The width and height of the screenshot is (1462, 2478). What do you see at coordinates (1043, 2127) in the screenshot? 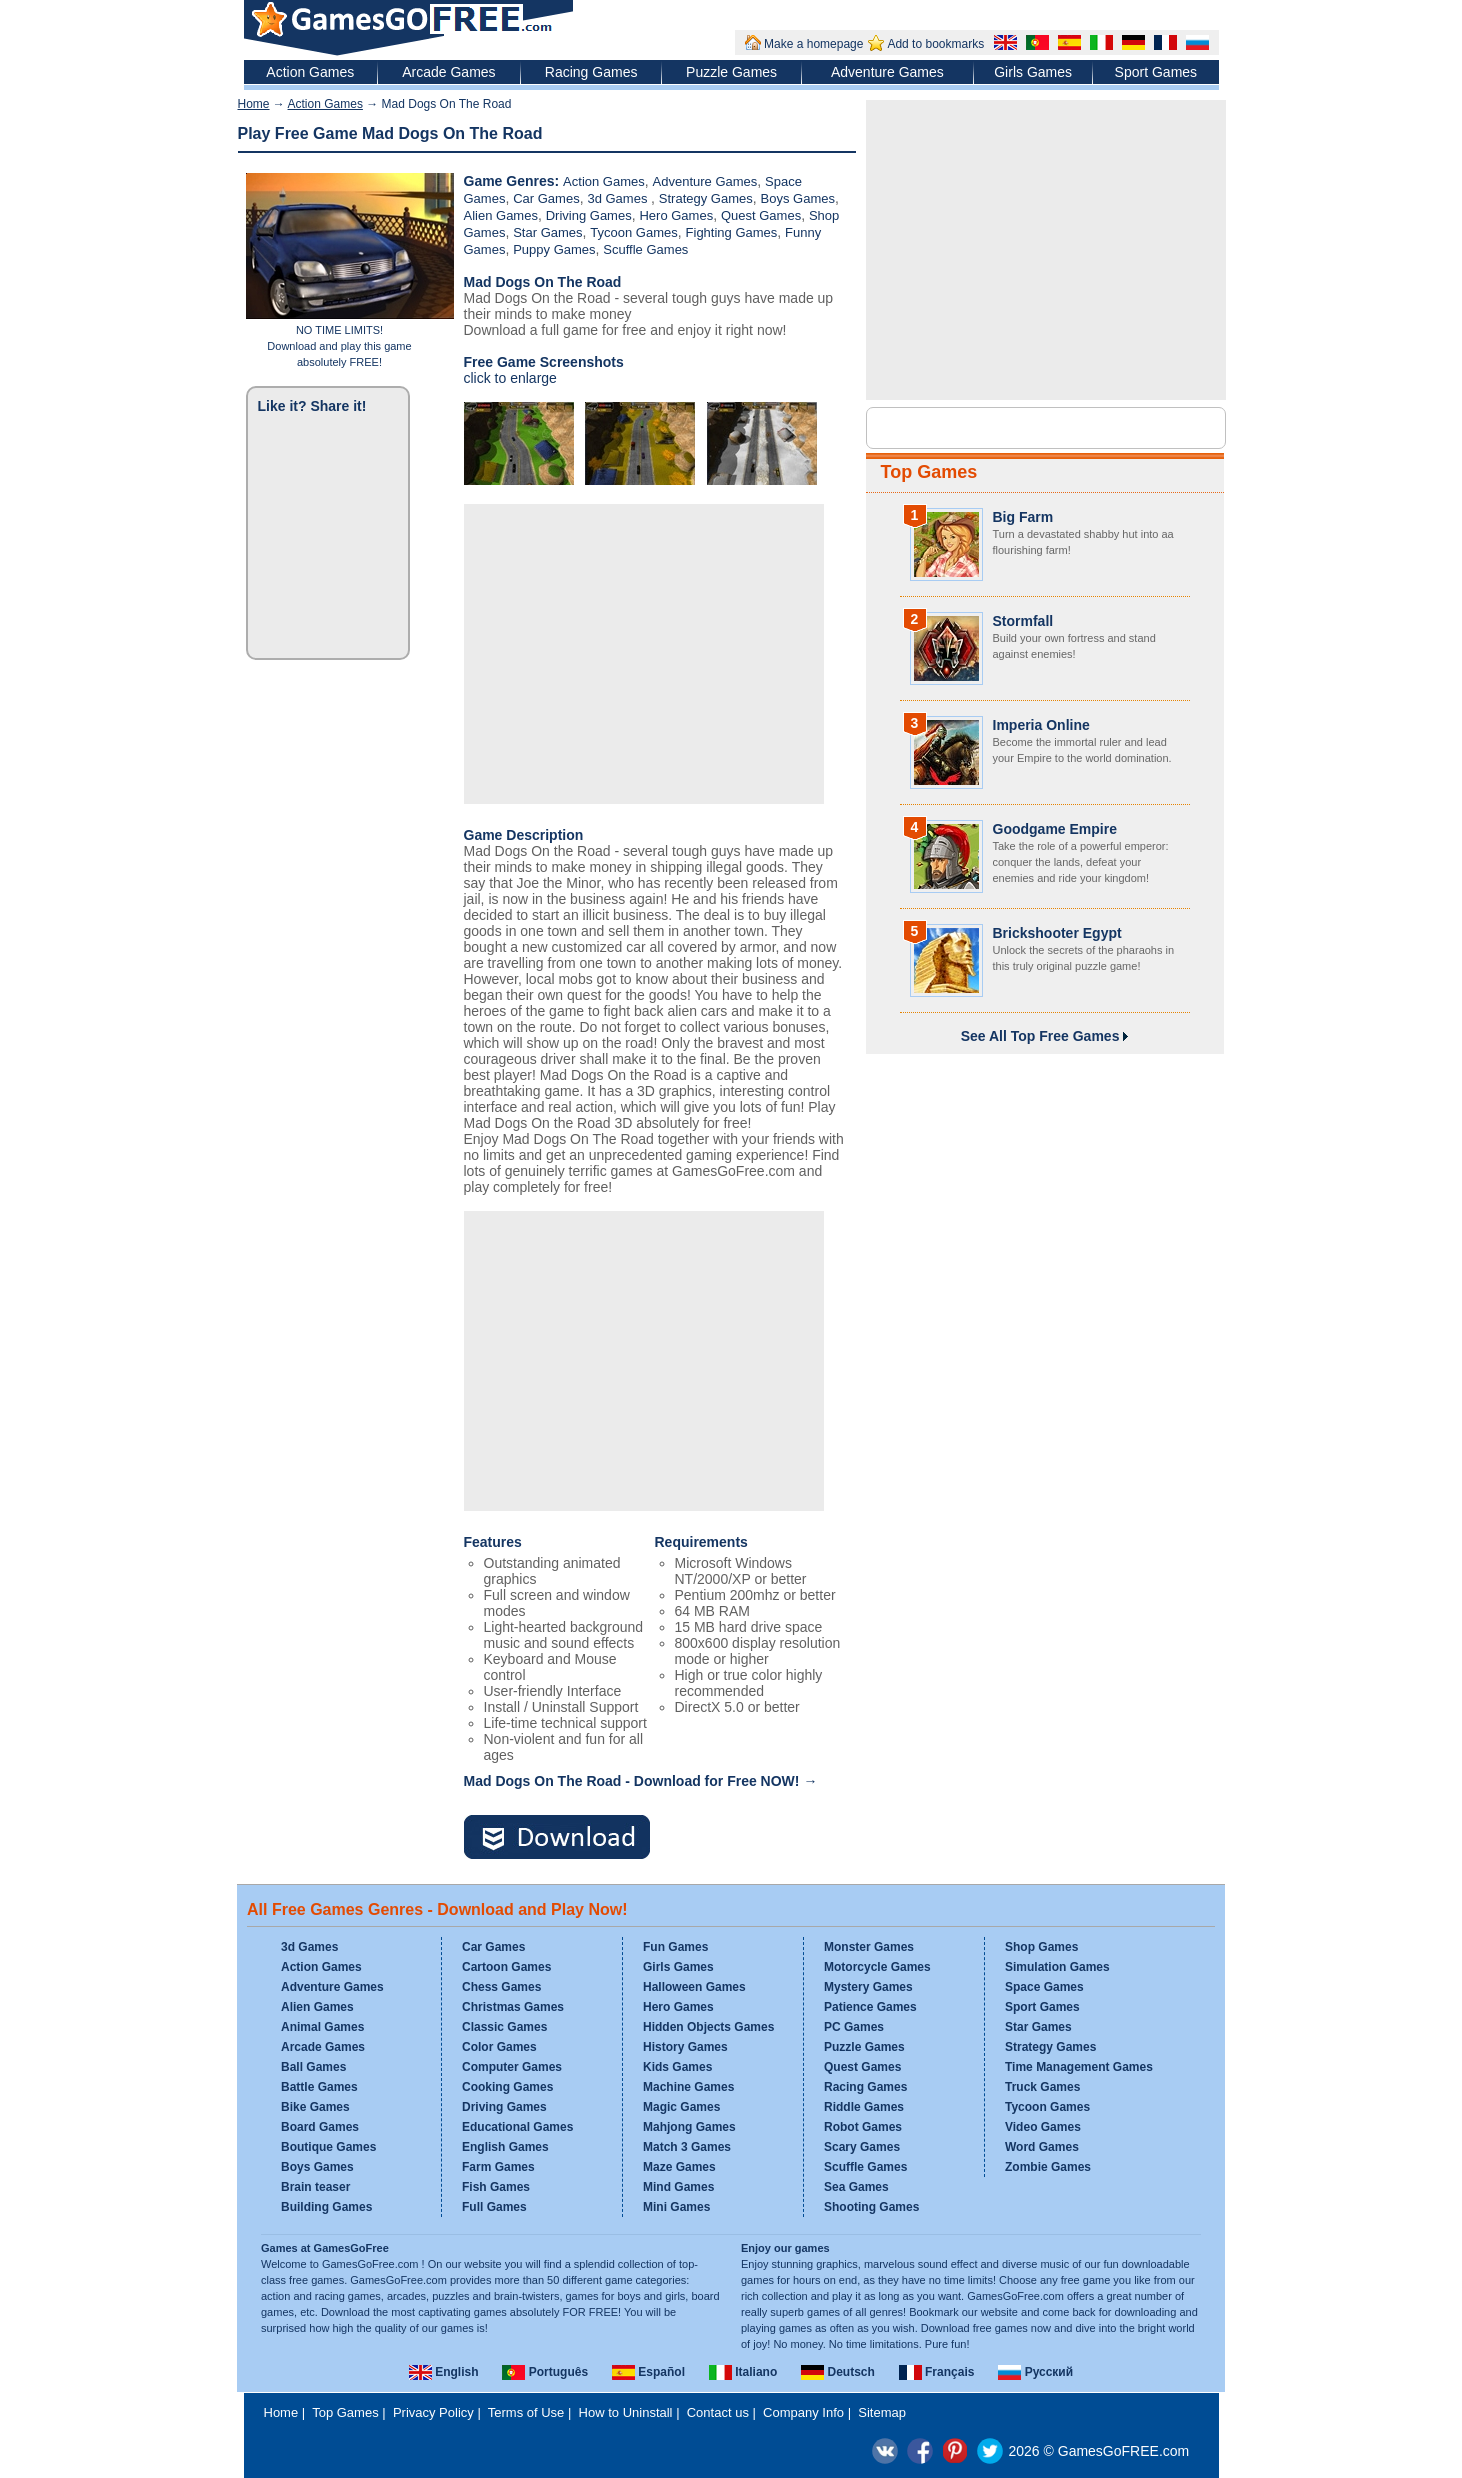
I see `Video Games` at bounding box center [1043, 2127].